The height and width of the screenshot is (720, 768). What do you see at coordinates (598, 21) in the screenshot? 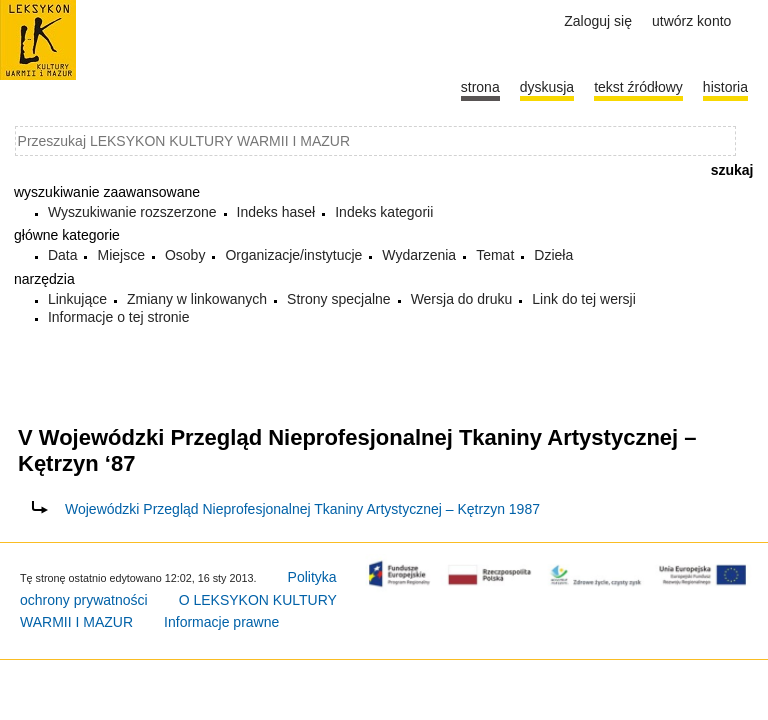
I see `Zaloguj się` at bounding box center [598, 21].